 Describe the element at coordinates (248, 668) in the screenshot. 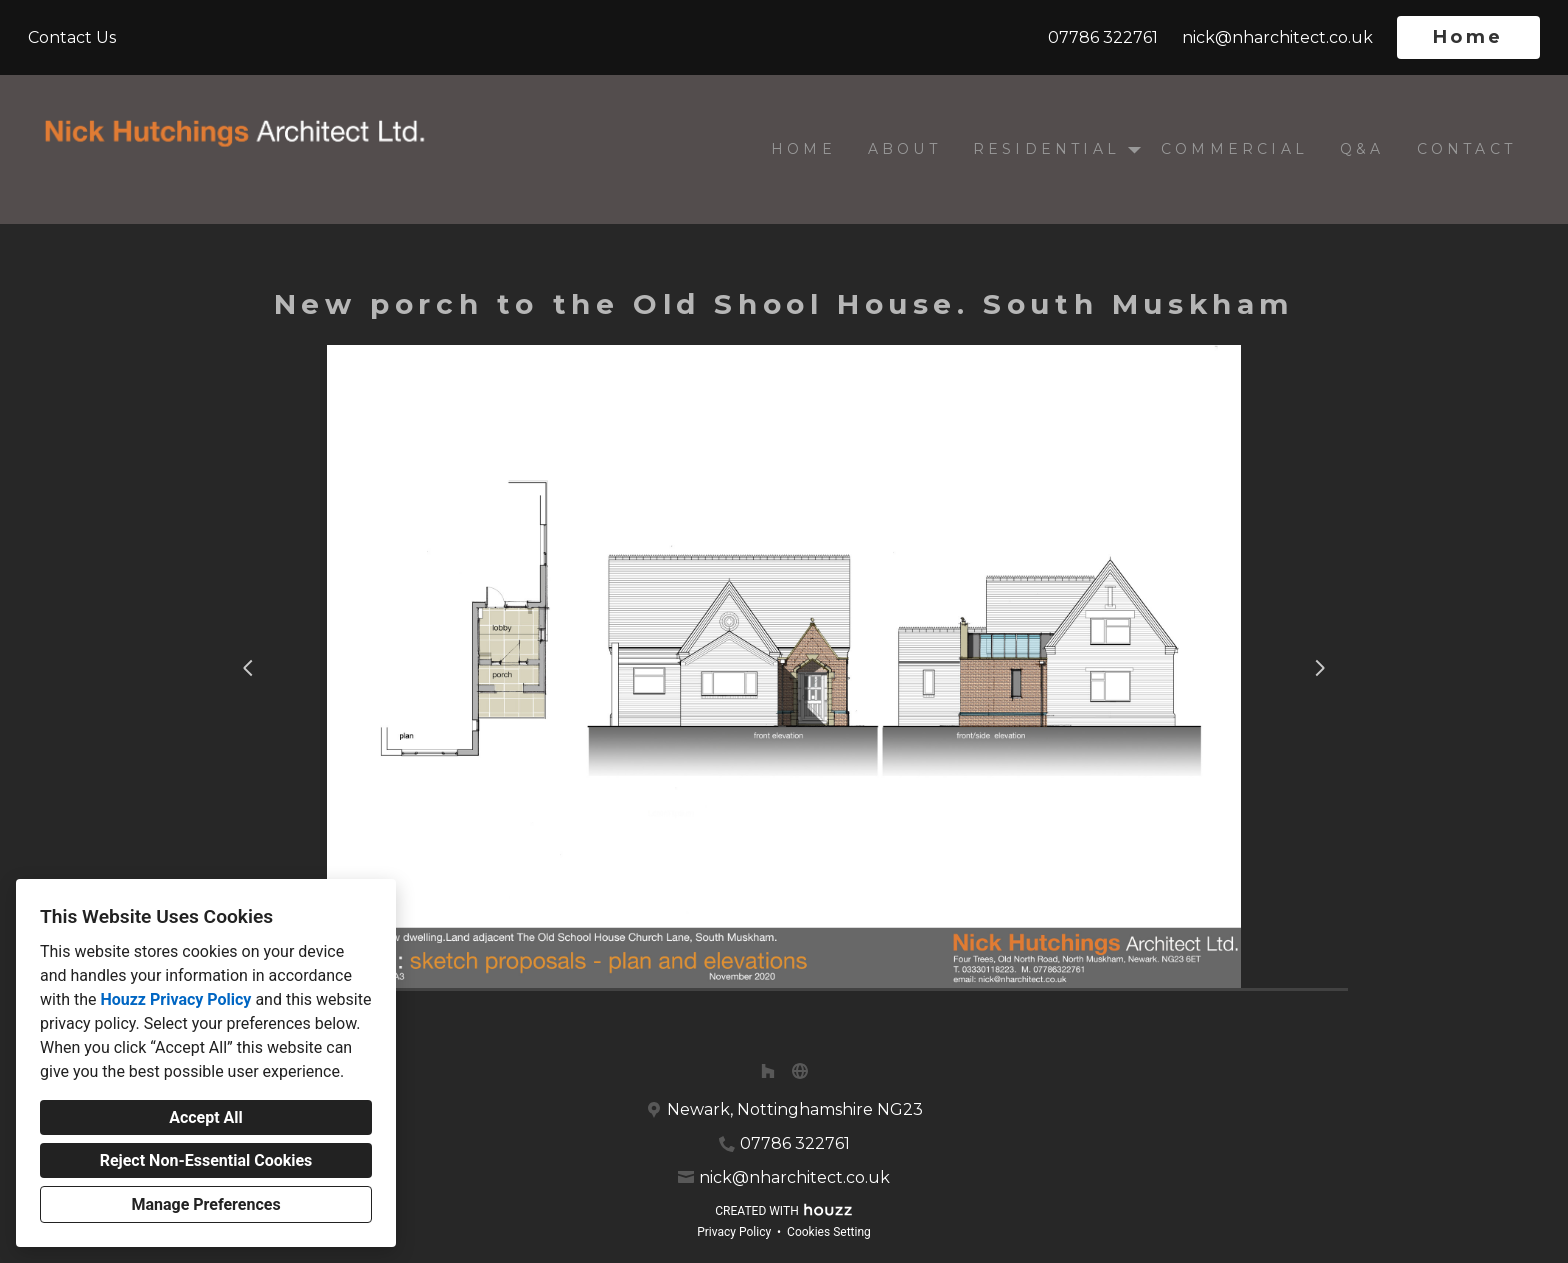

I see `[Previous slide]` at that location.